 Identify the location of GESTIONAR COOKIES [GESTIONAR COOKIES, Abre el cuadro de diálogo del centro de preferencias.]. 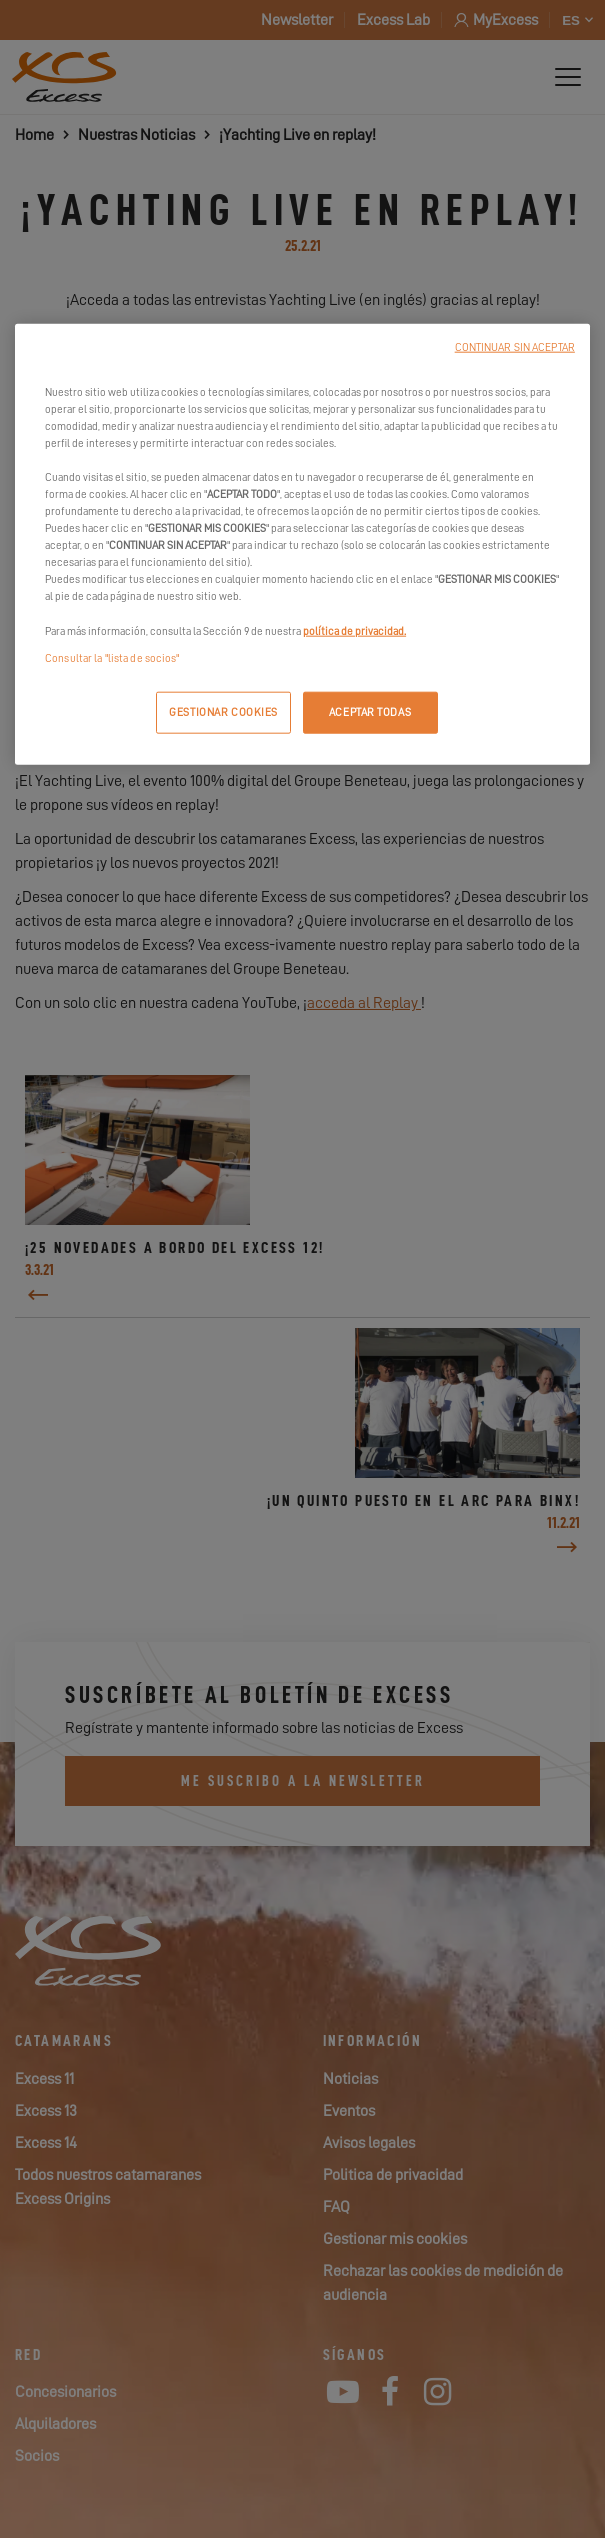
(223, 711).